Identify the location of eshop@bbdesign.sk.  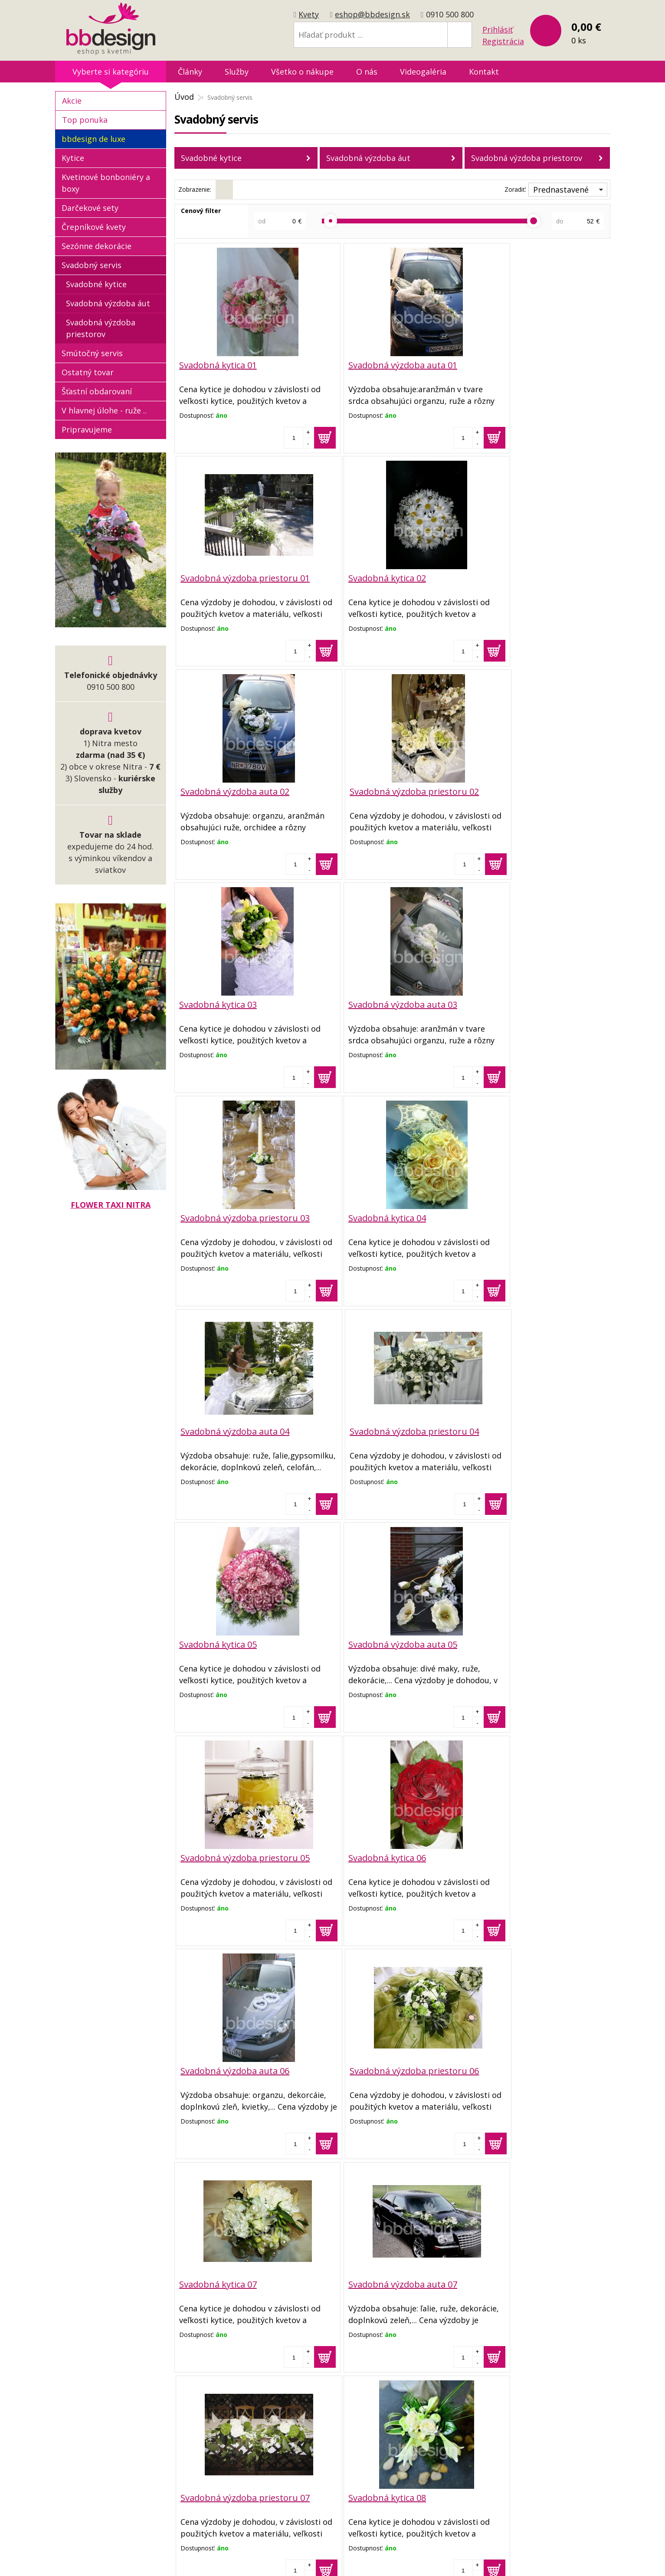
(372, 14).